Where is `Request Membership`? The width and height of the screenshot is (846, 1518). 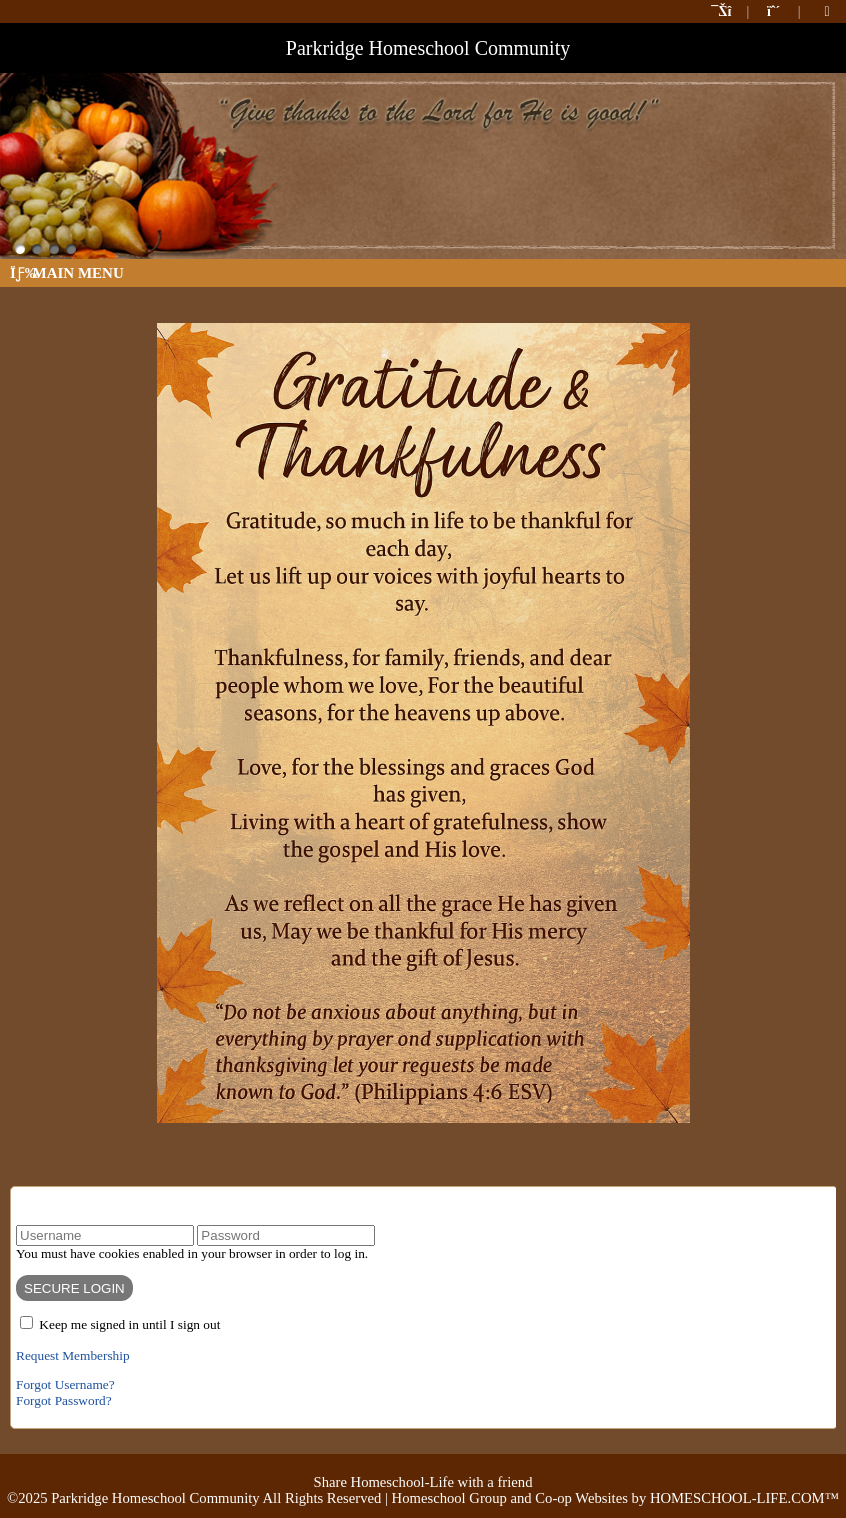 Request Membership is located at coordinates (73, 1355).